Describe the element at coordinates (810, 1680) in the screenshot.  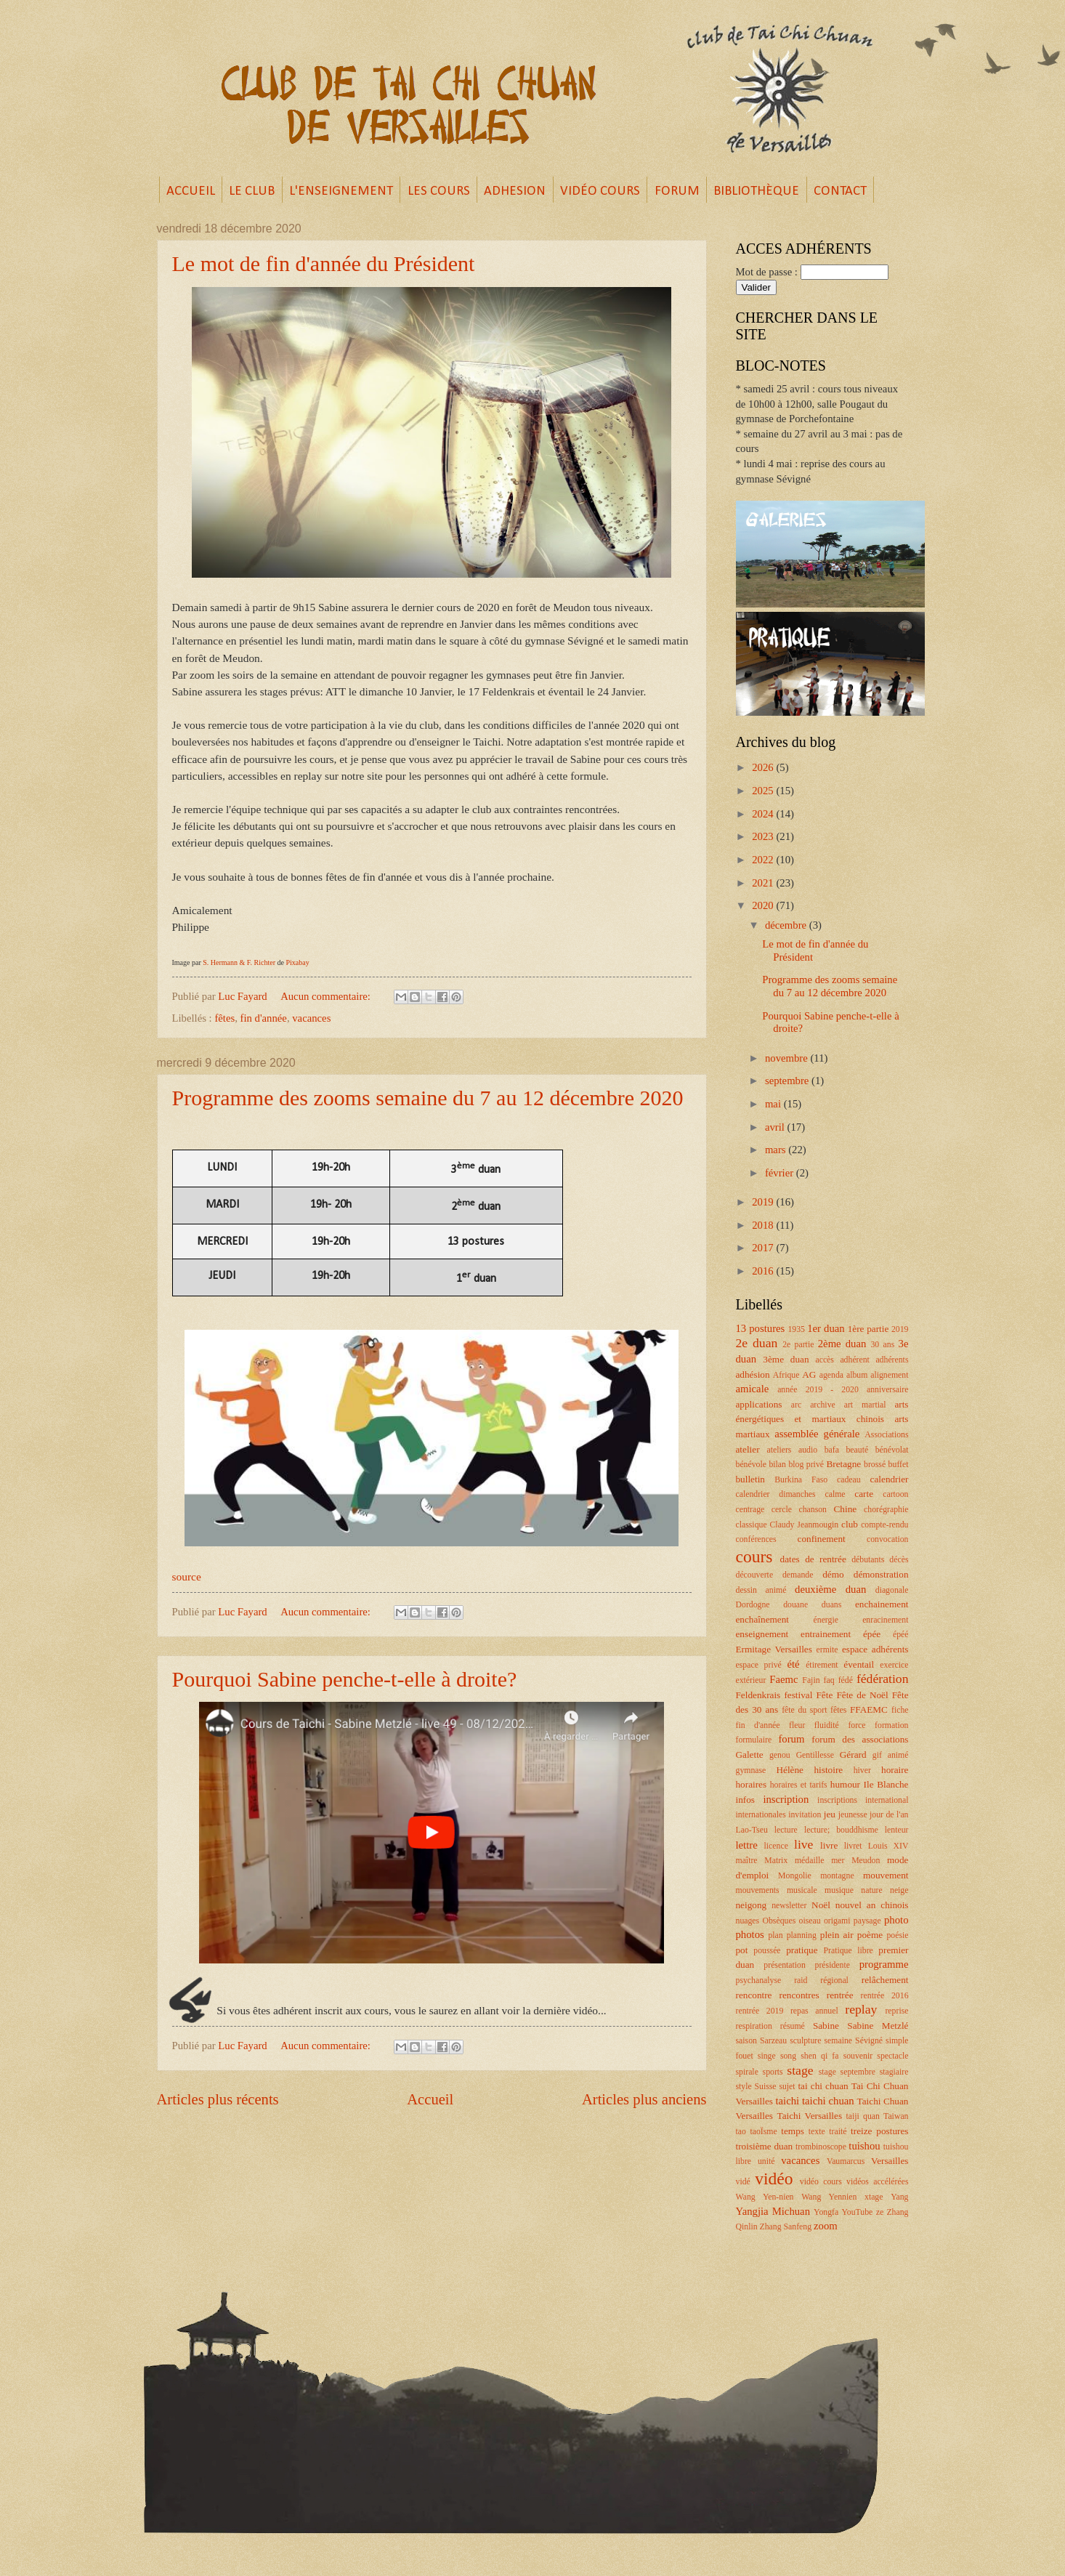
I see `Fajin` at that location.